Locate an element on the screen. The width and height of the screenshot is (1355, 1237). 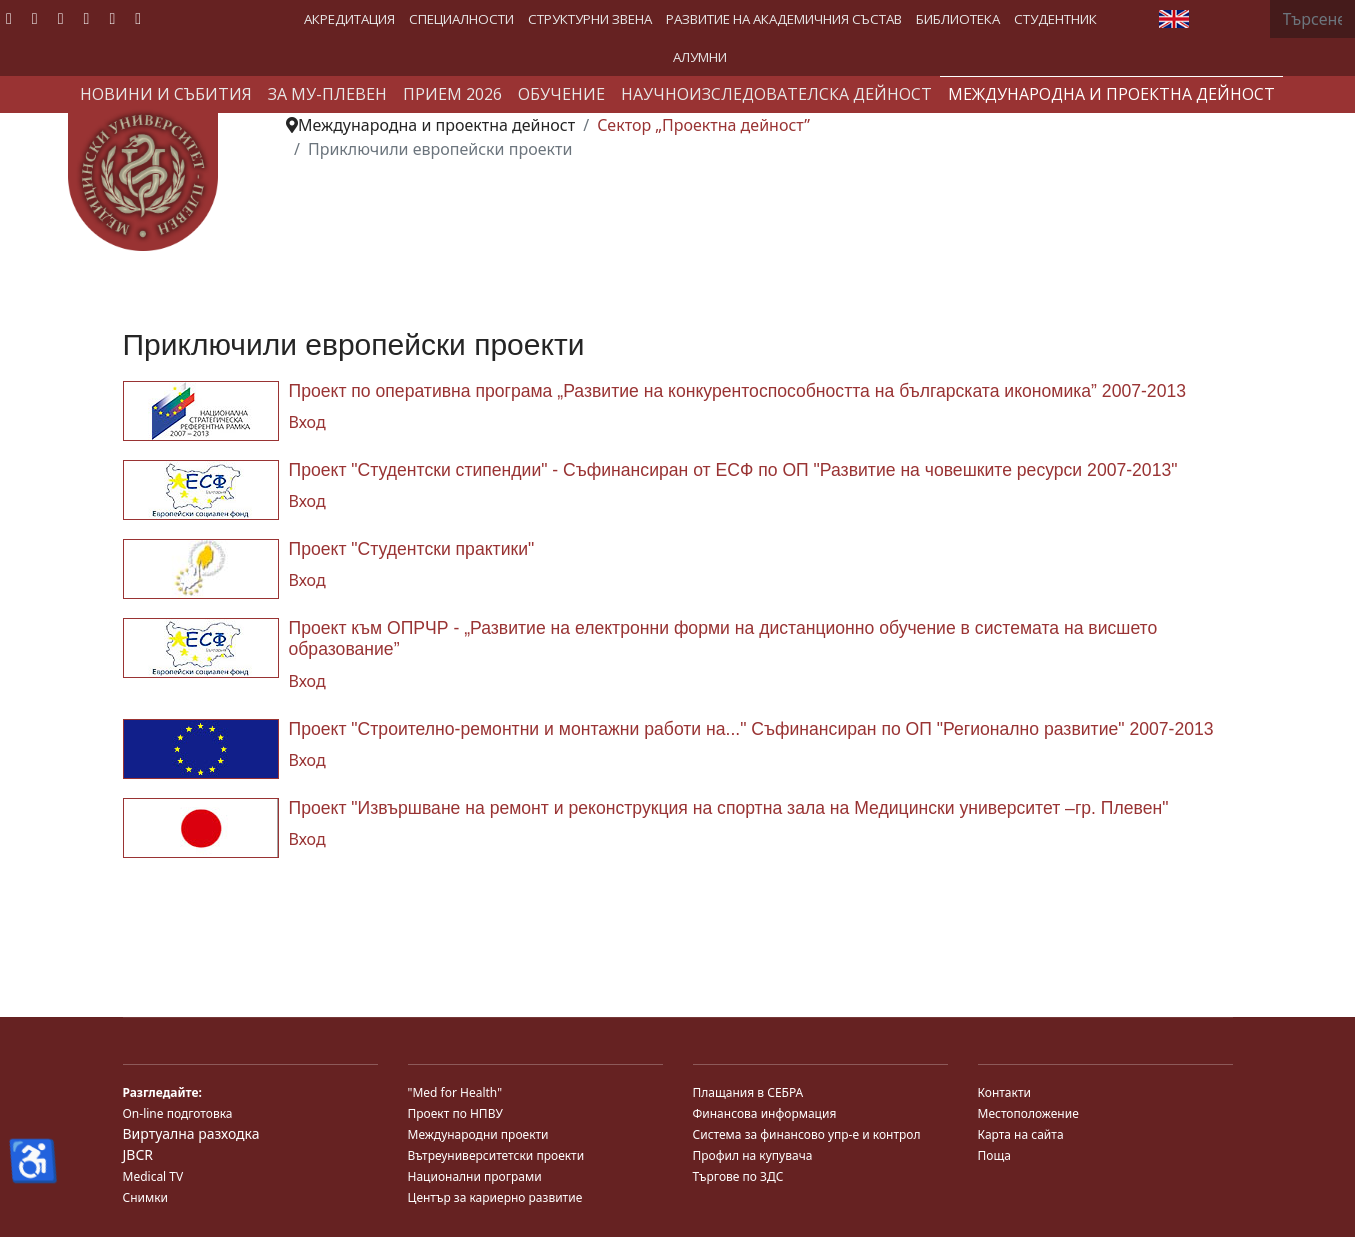
On-line подготовка is located at coordinates (178, 1113).